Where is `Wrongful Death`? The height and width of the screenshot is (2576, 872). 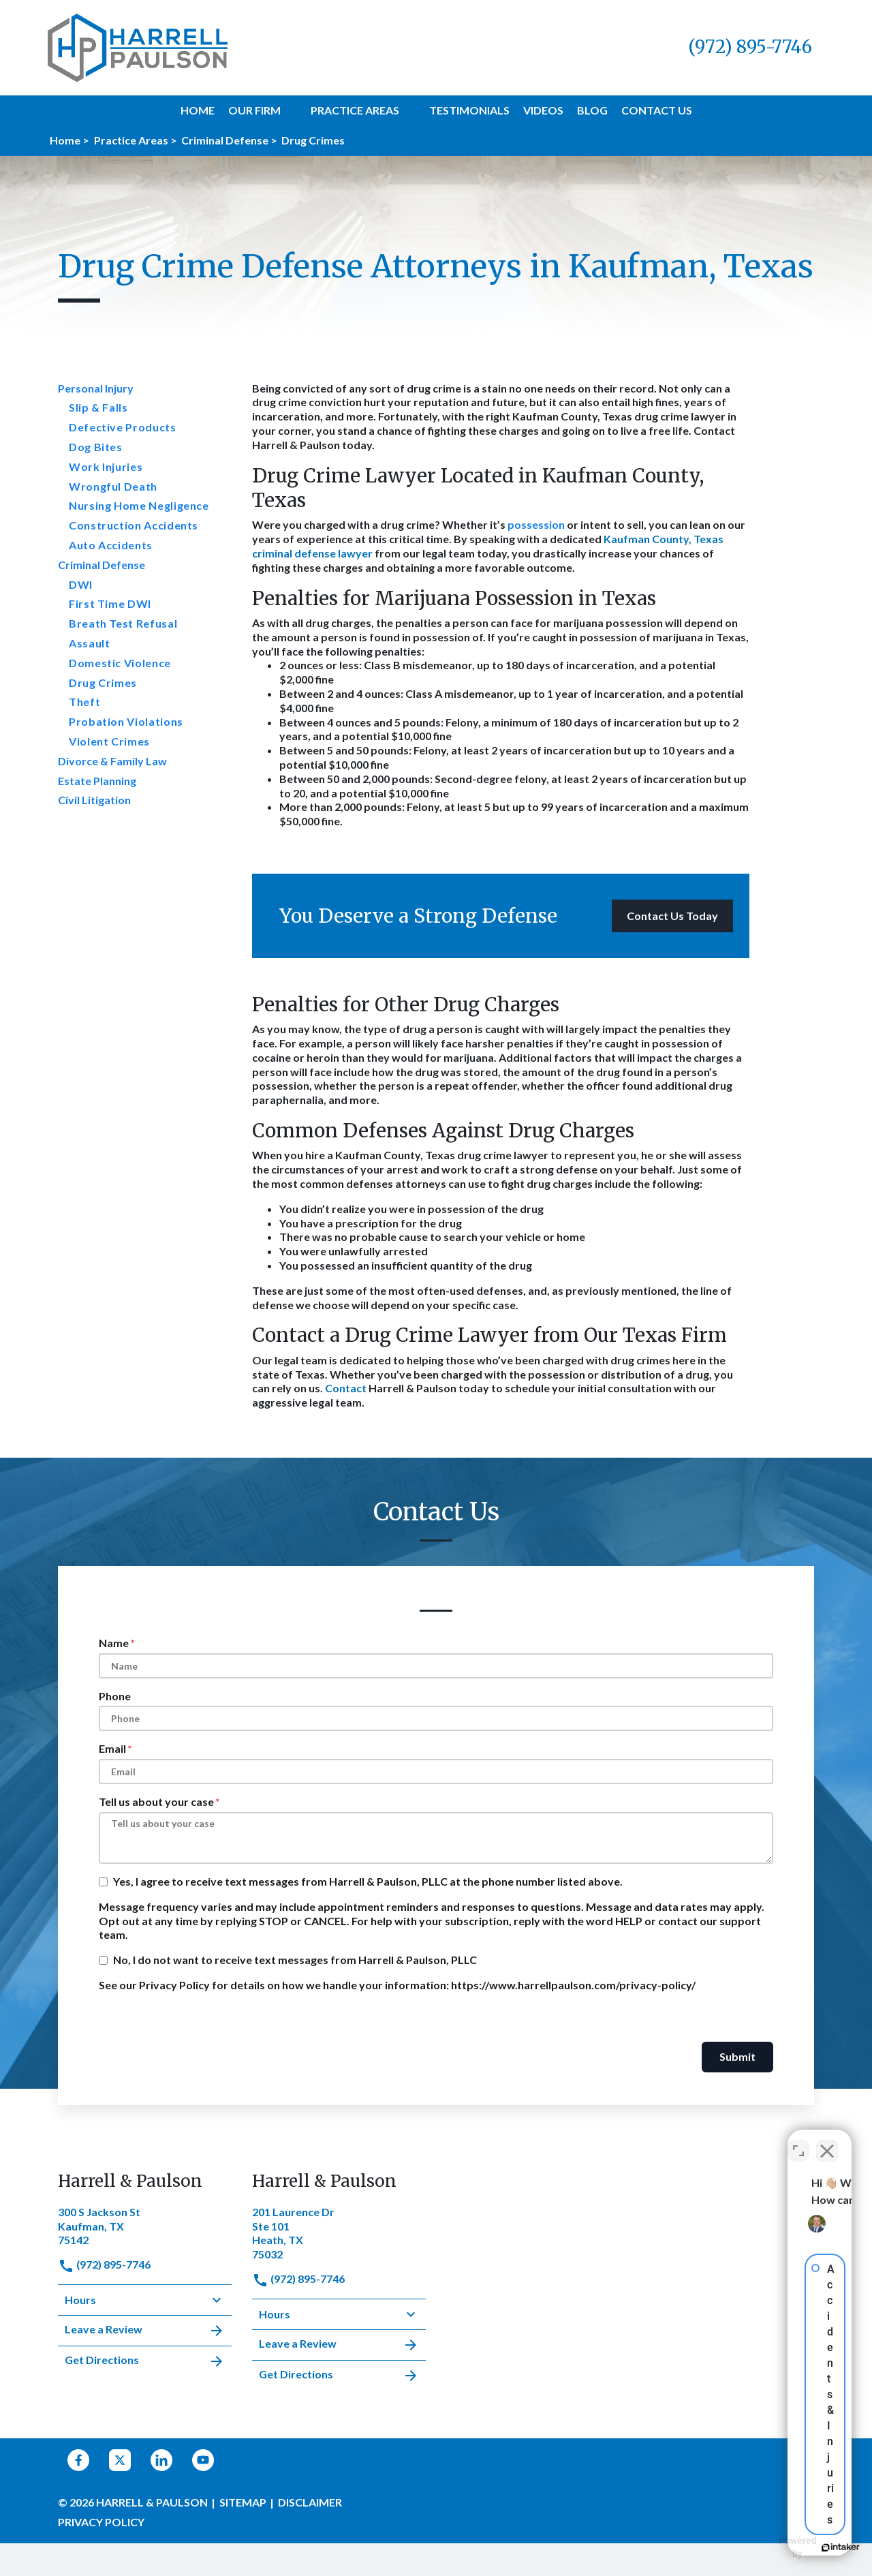 Wrongful Death is located at coordinates (113, 486).